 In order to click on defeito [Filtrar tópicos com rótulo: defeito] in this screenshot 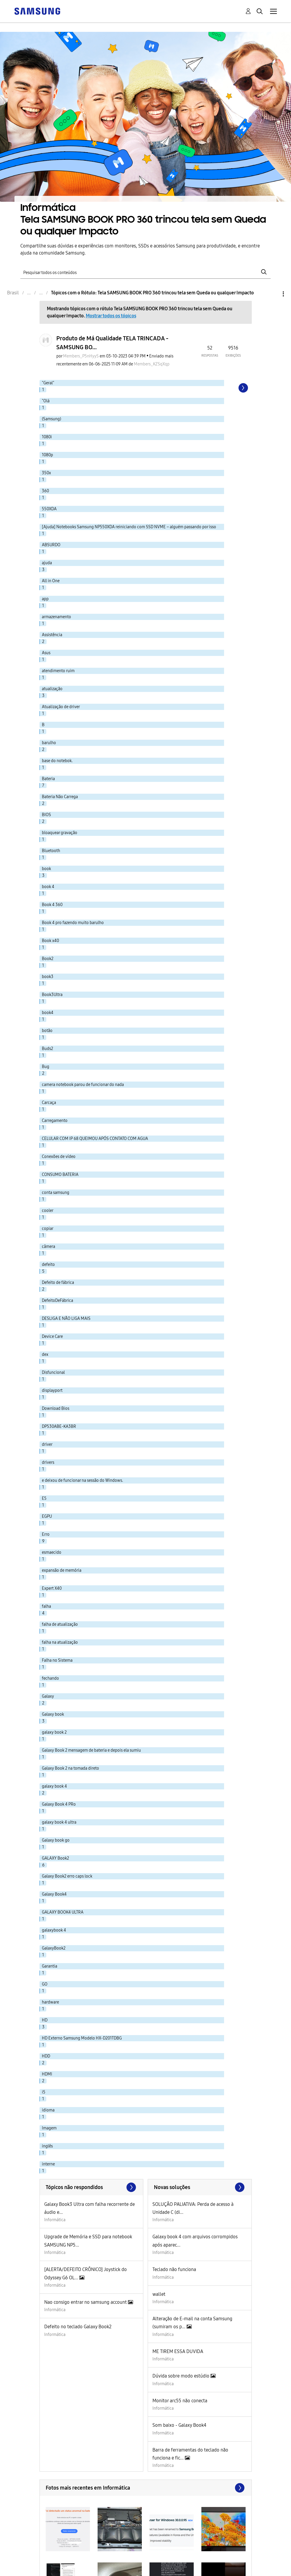, I will do `click(48, 1264)`.